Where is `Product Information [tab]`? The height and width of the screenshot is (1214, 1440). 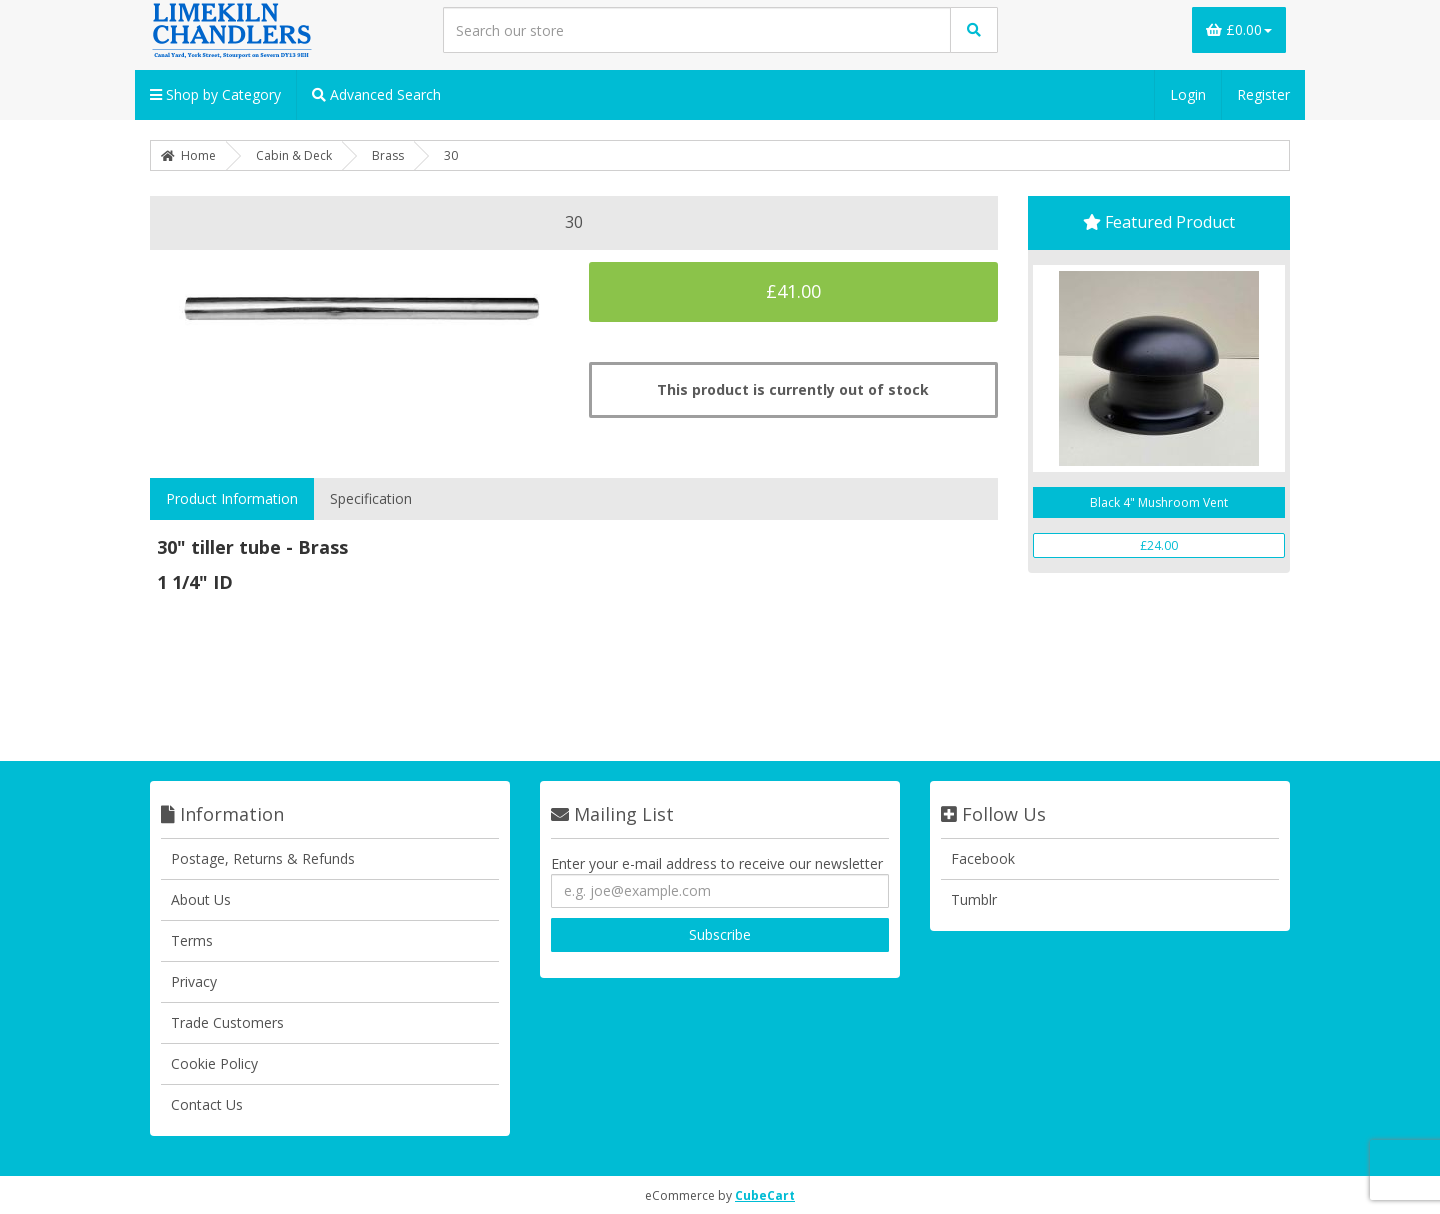 Product Information [tab] is located at coordinates (232, 498).